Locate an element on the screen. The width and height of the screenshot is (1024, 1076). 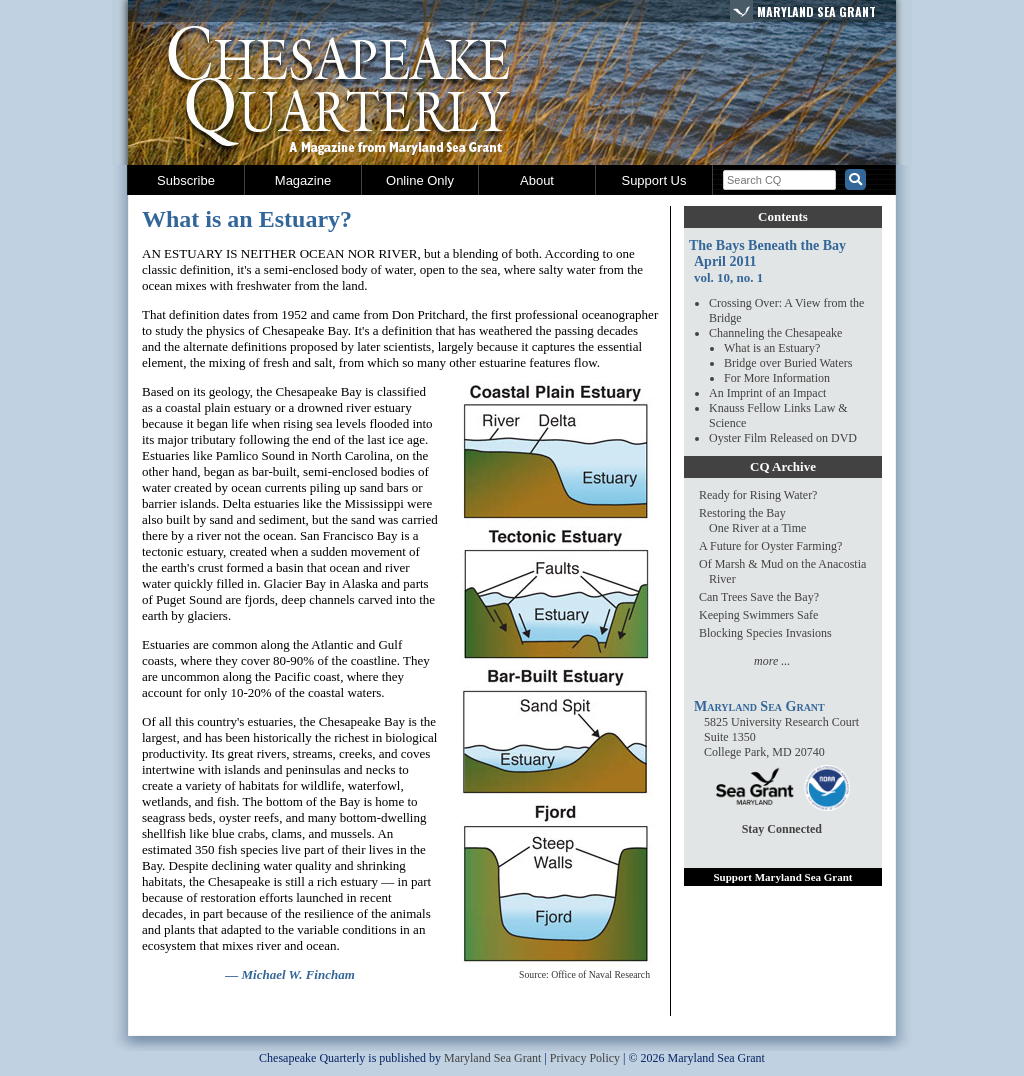
The Bays Beneath the Bay is located at coordinates (767, 245).